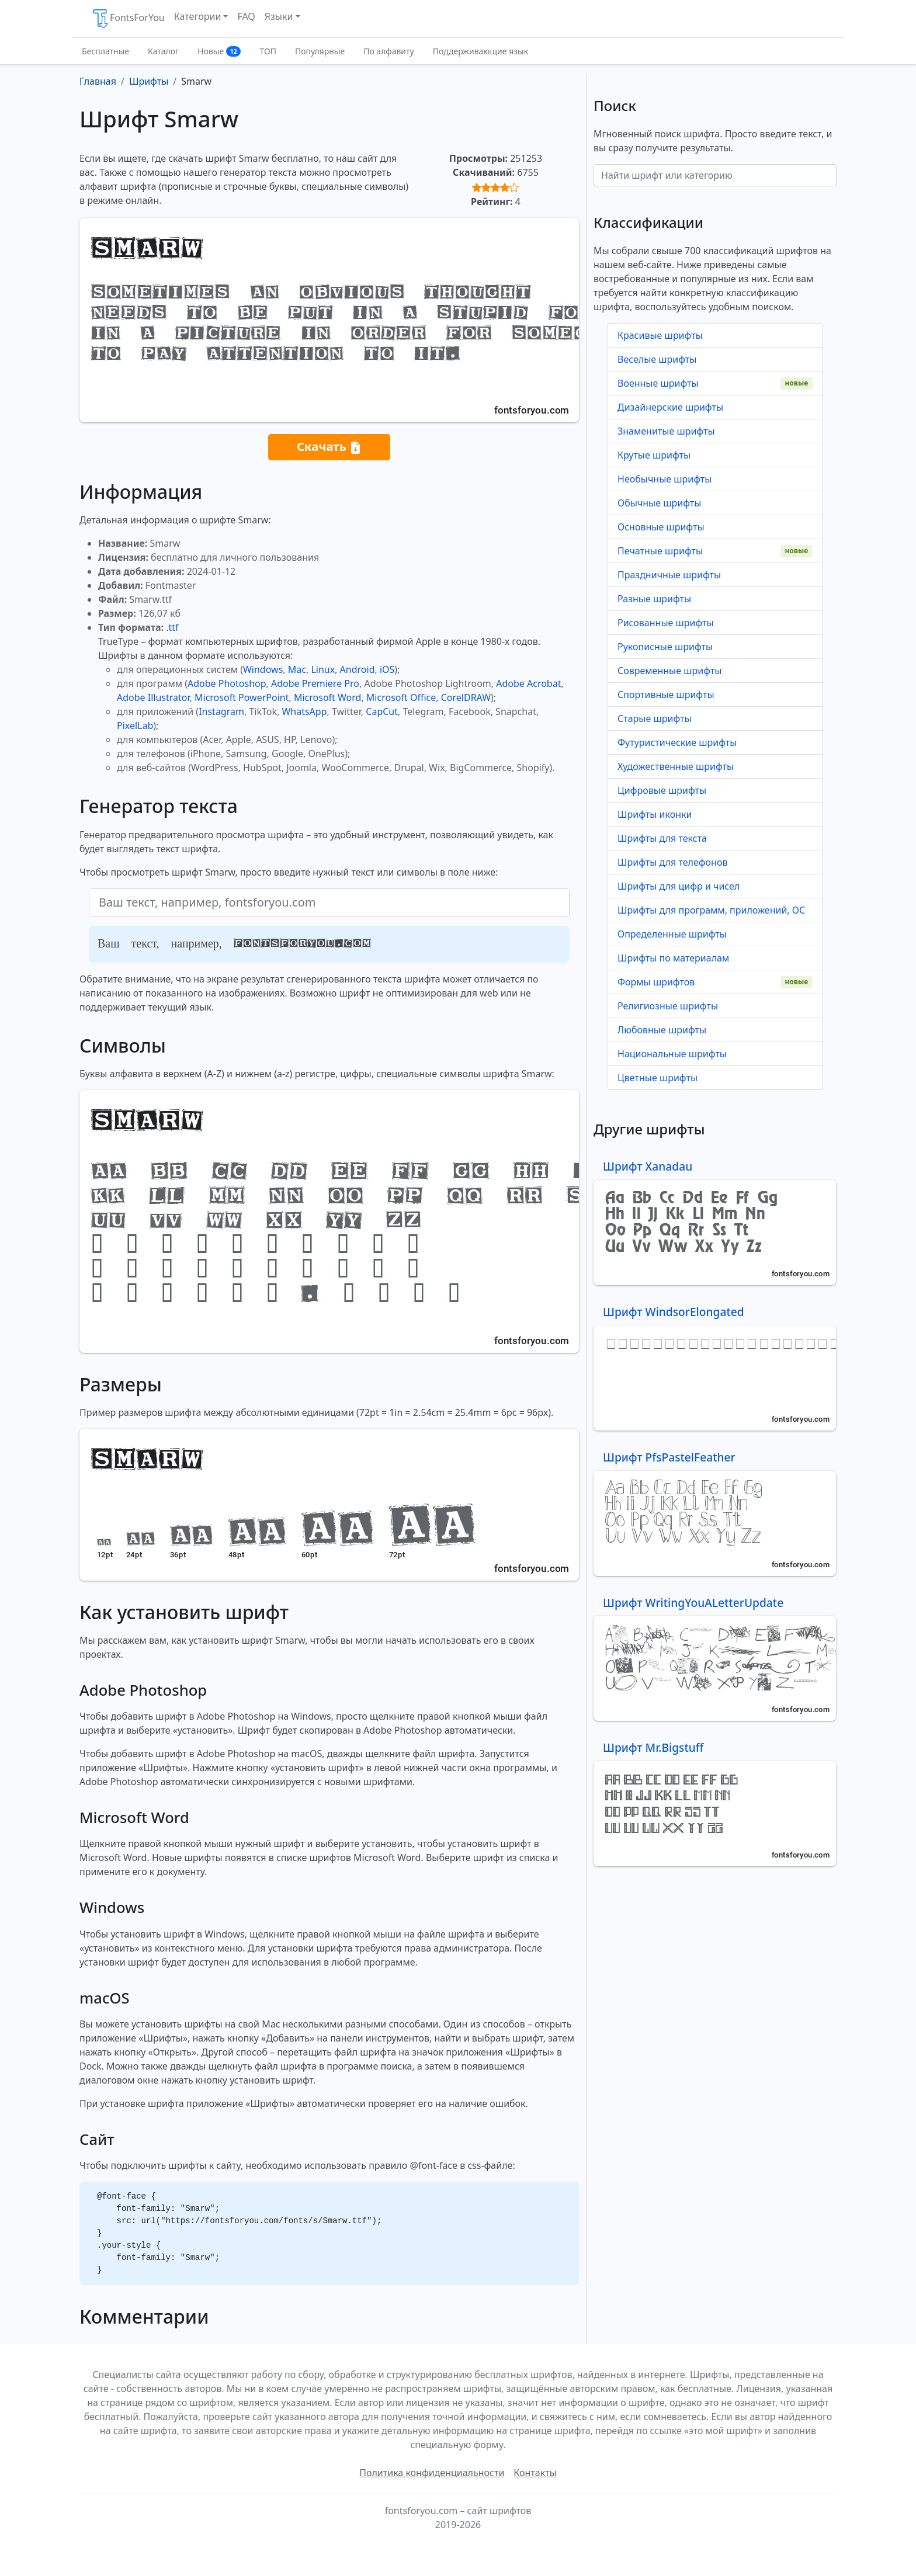  What do you see at coordinates (263, 669) in the screenshot?
I see `Windows` at bounding box center [263, 669].